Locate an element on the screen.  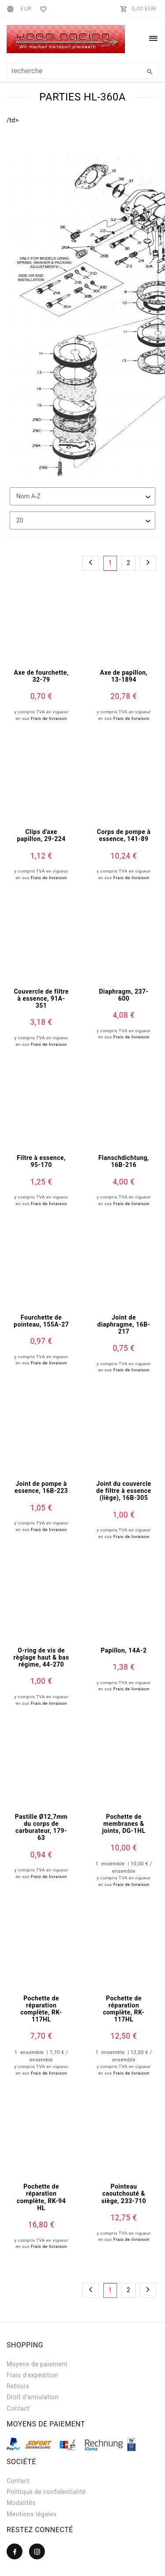
Couvercle de filtre à essence, 91A-351 is located at coordinates (41, 998).